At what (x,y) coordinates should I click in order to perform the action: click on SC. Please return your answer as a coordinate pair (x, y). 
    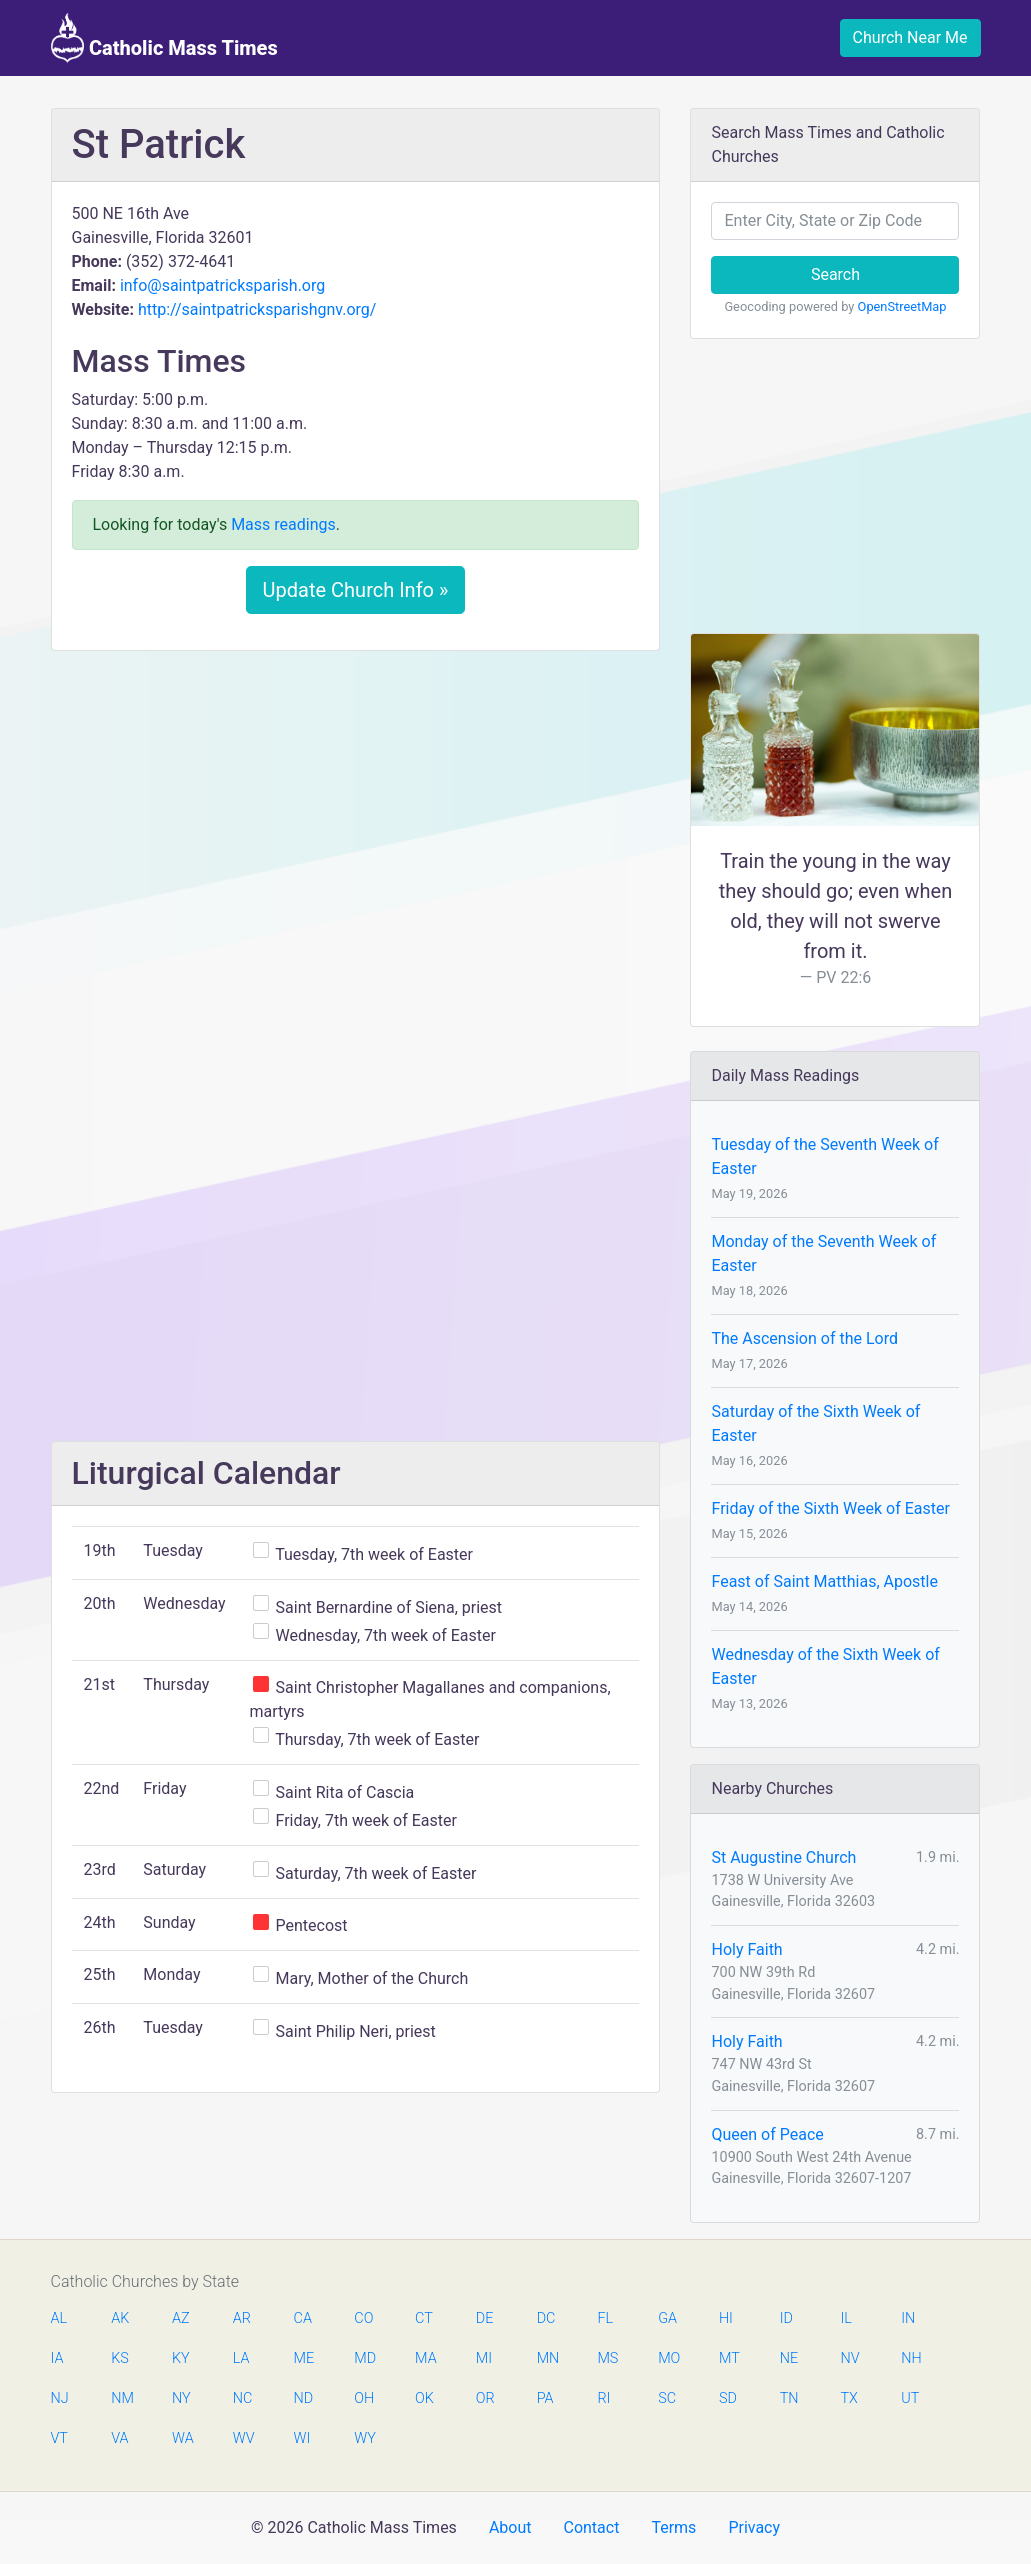
    Looking at the image, I should click on (667, 2398).